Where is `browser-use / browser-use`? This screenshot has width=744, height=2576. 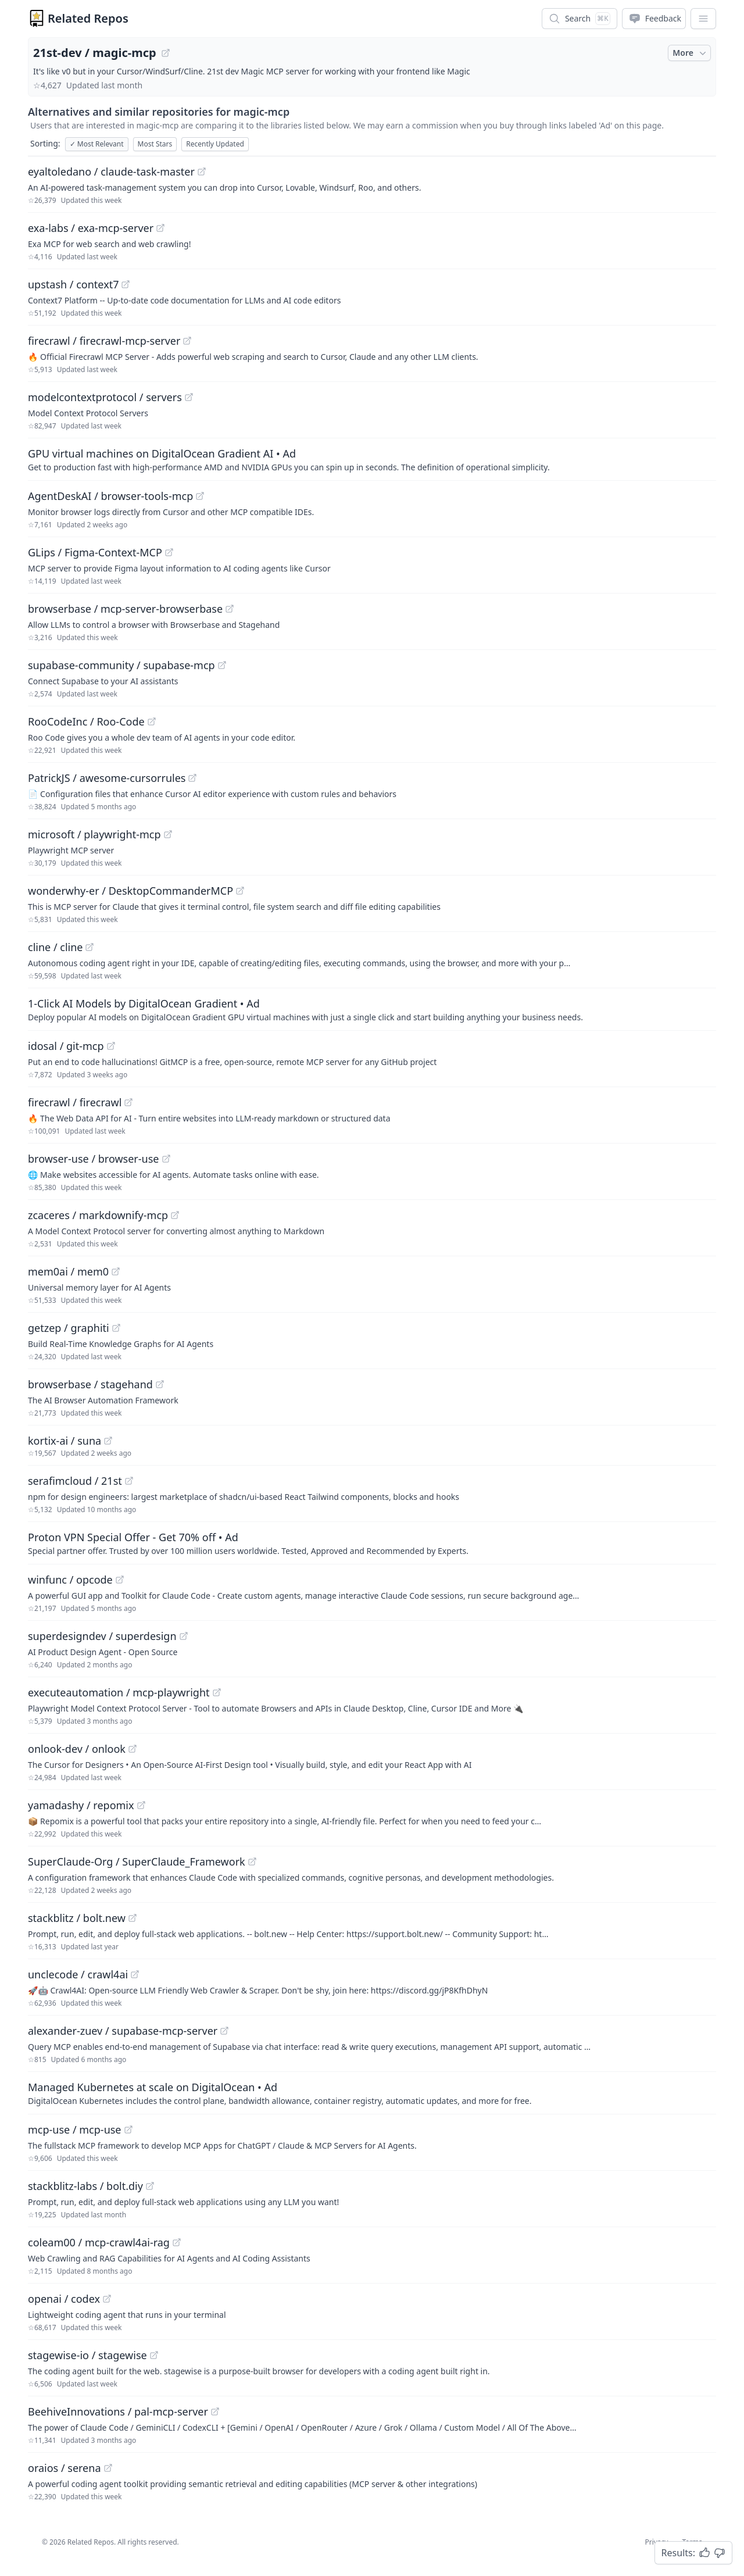 browser-use / browser-use is located at coordinates (93, 1159).